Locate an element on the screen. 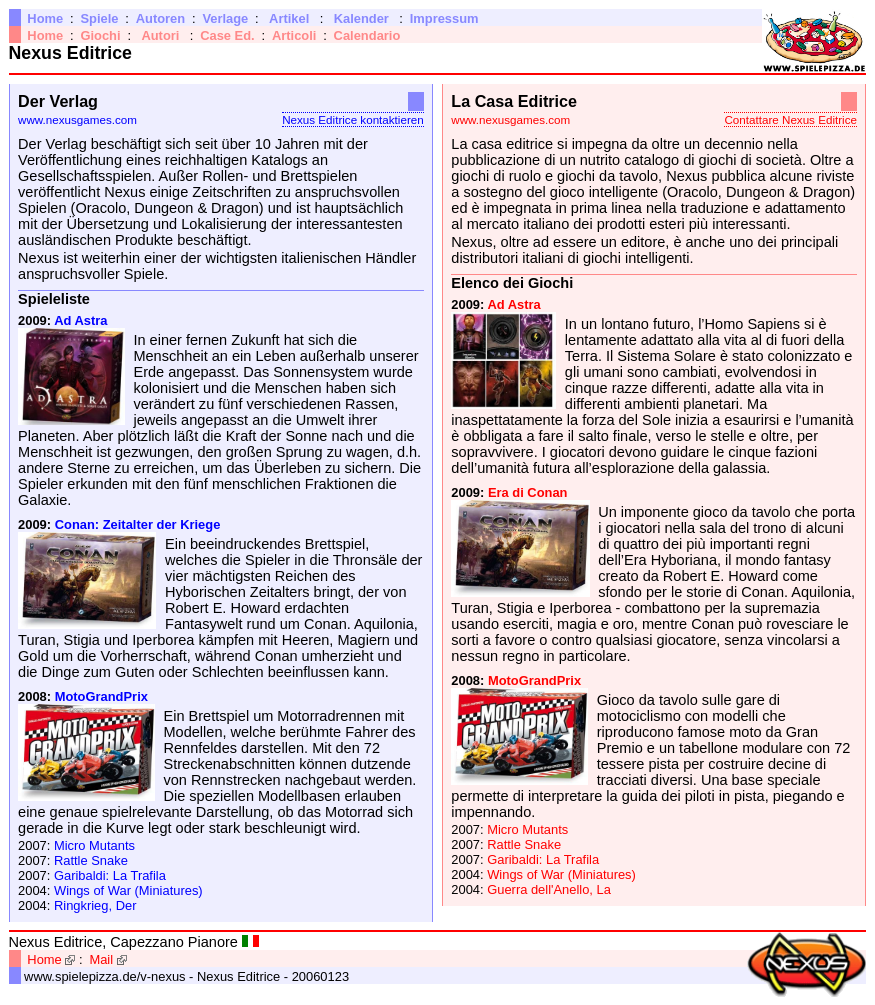 The height and width of the screenshot is (1005, 875). www.nexusgames.com is located at coordinates (77, 119).